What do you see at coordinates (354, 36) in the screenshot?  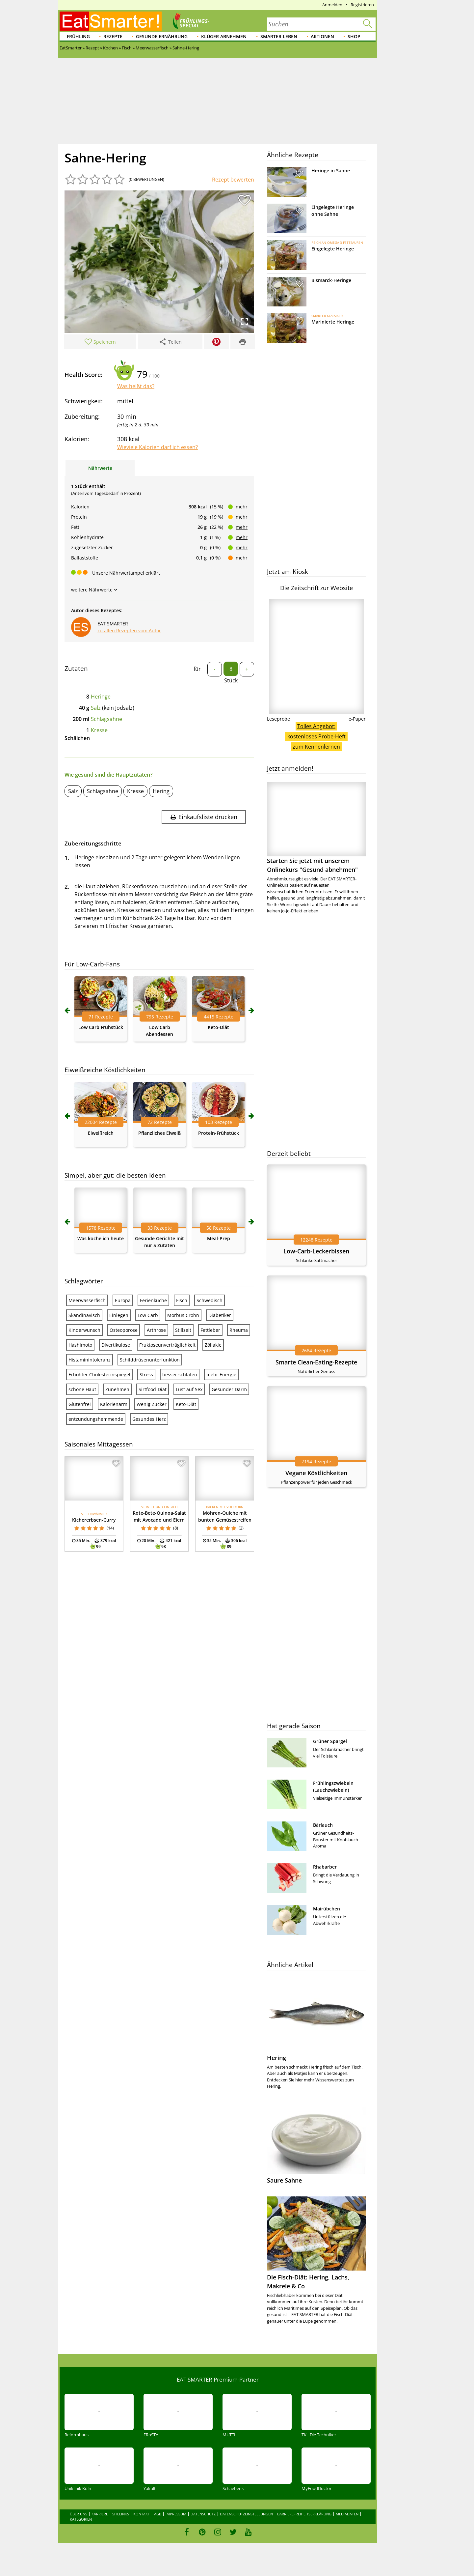 I see `Shop` at bounding box center [354, 36].